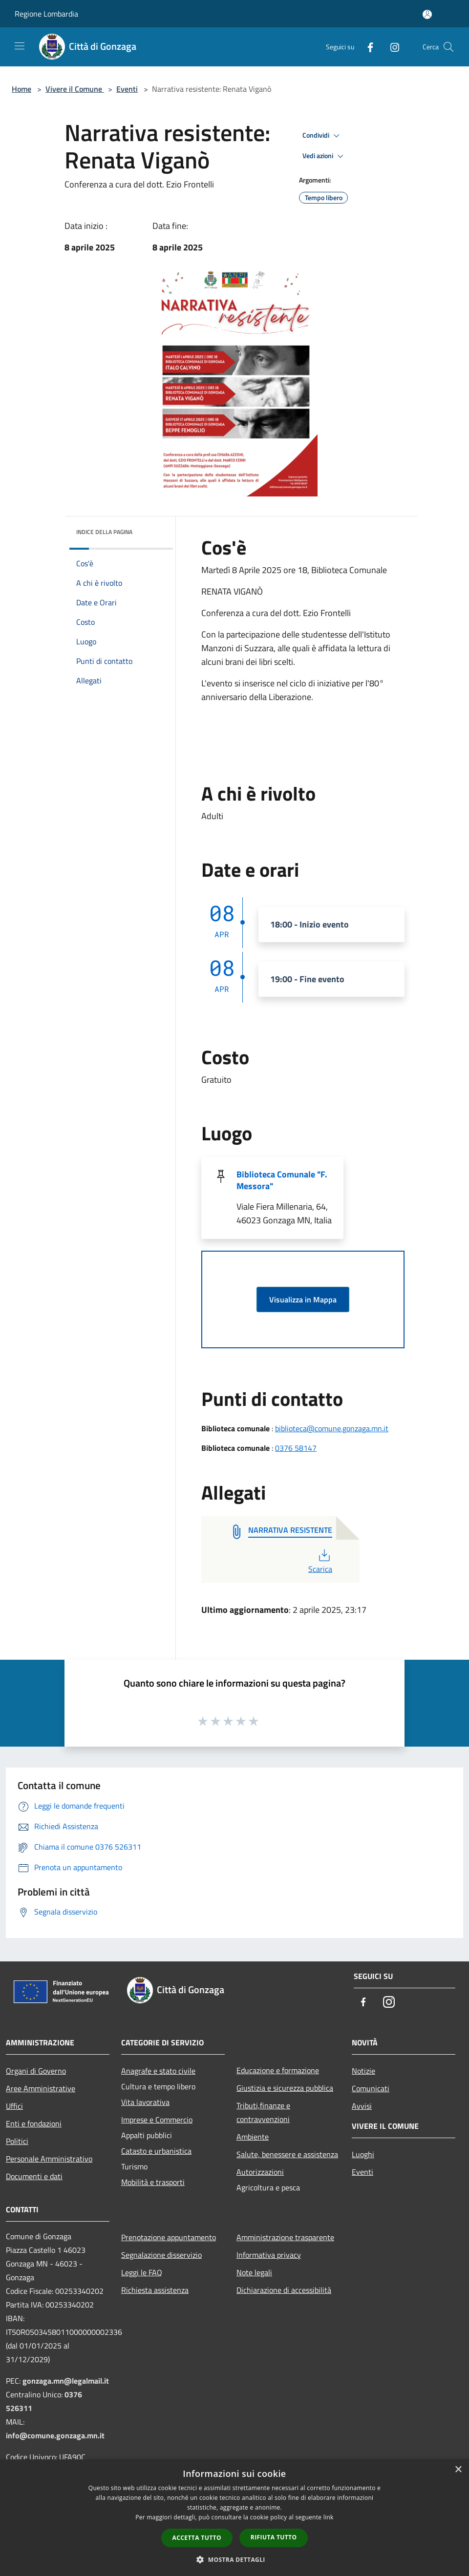 The width and height of the screenshot is (469, 2576). Describe the element at coordinates (127, 89) in the screenshot. I see `Eventi` at that location.